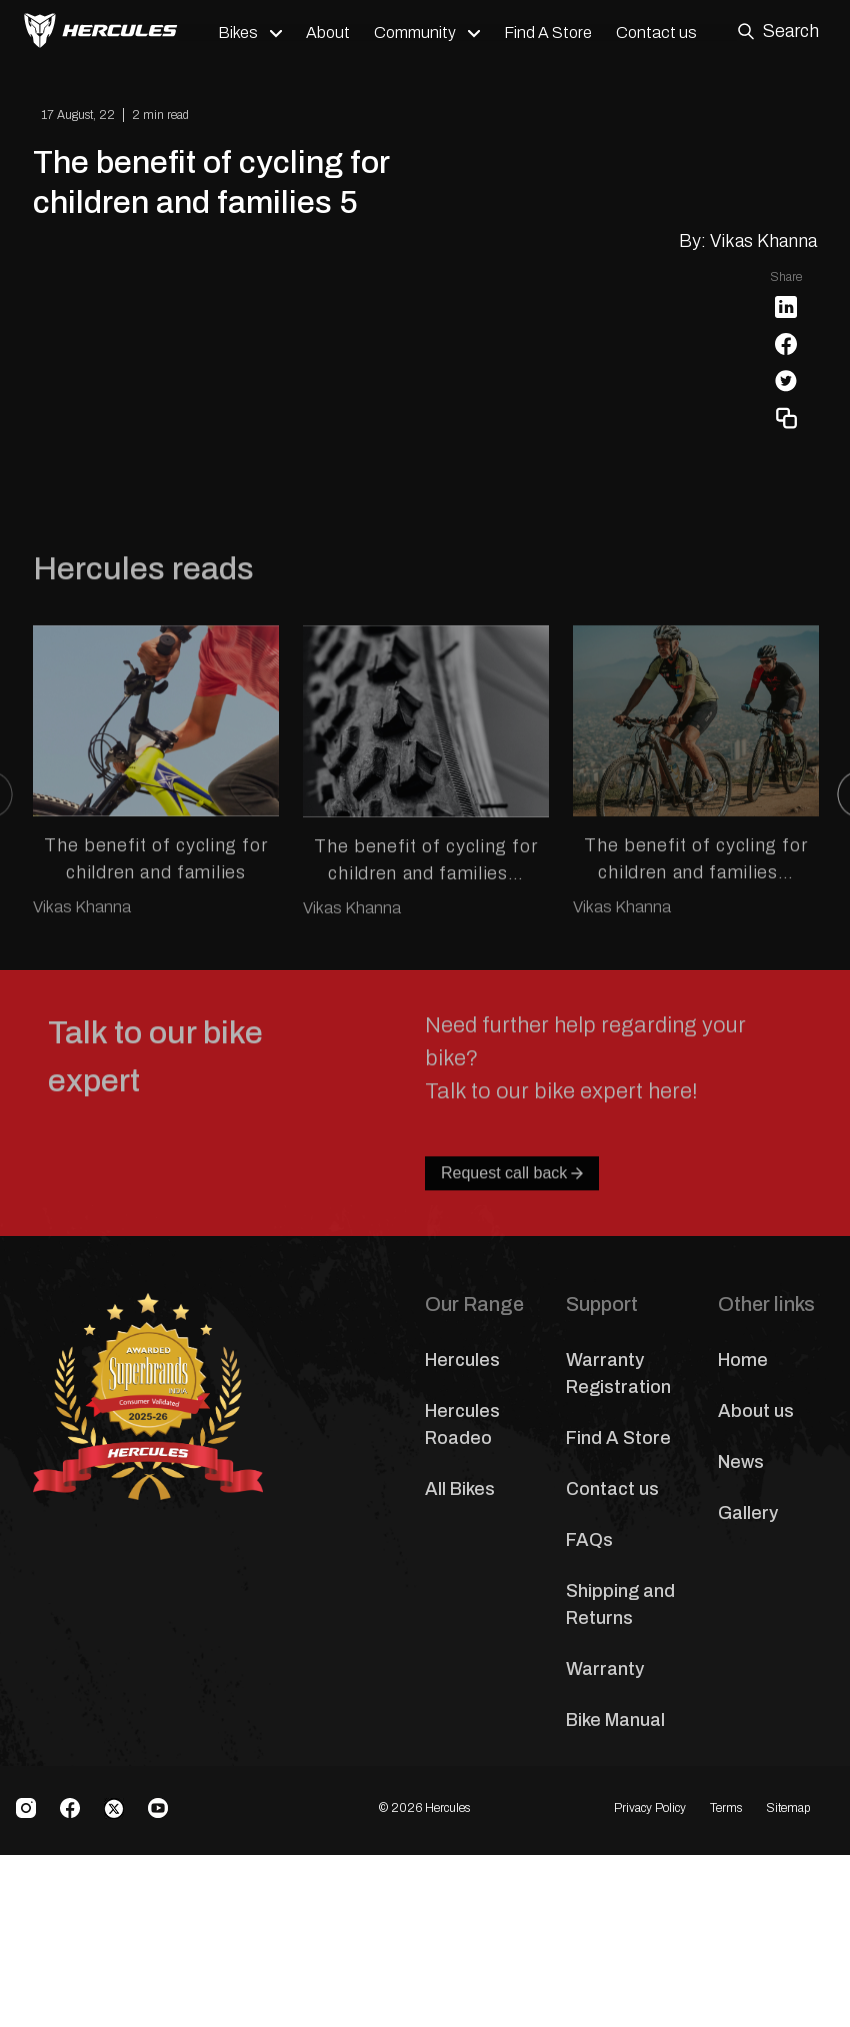 The image size is (850, 2027). Describe the element at coordinates (660, 32) in the screenshot. I see `Contact us` at that location.